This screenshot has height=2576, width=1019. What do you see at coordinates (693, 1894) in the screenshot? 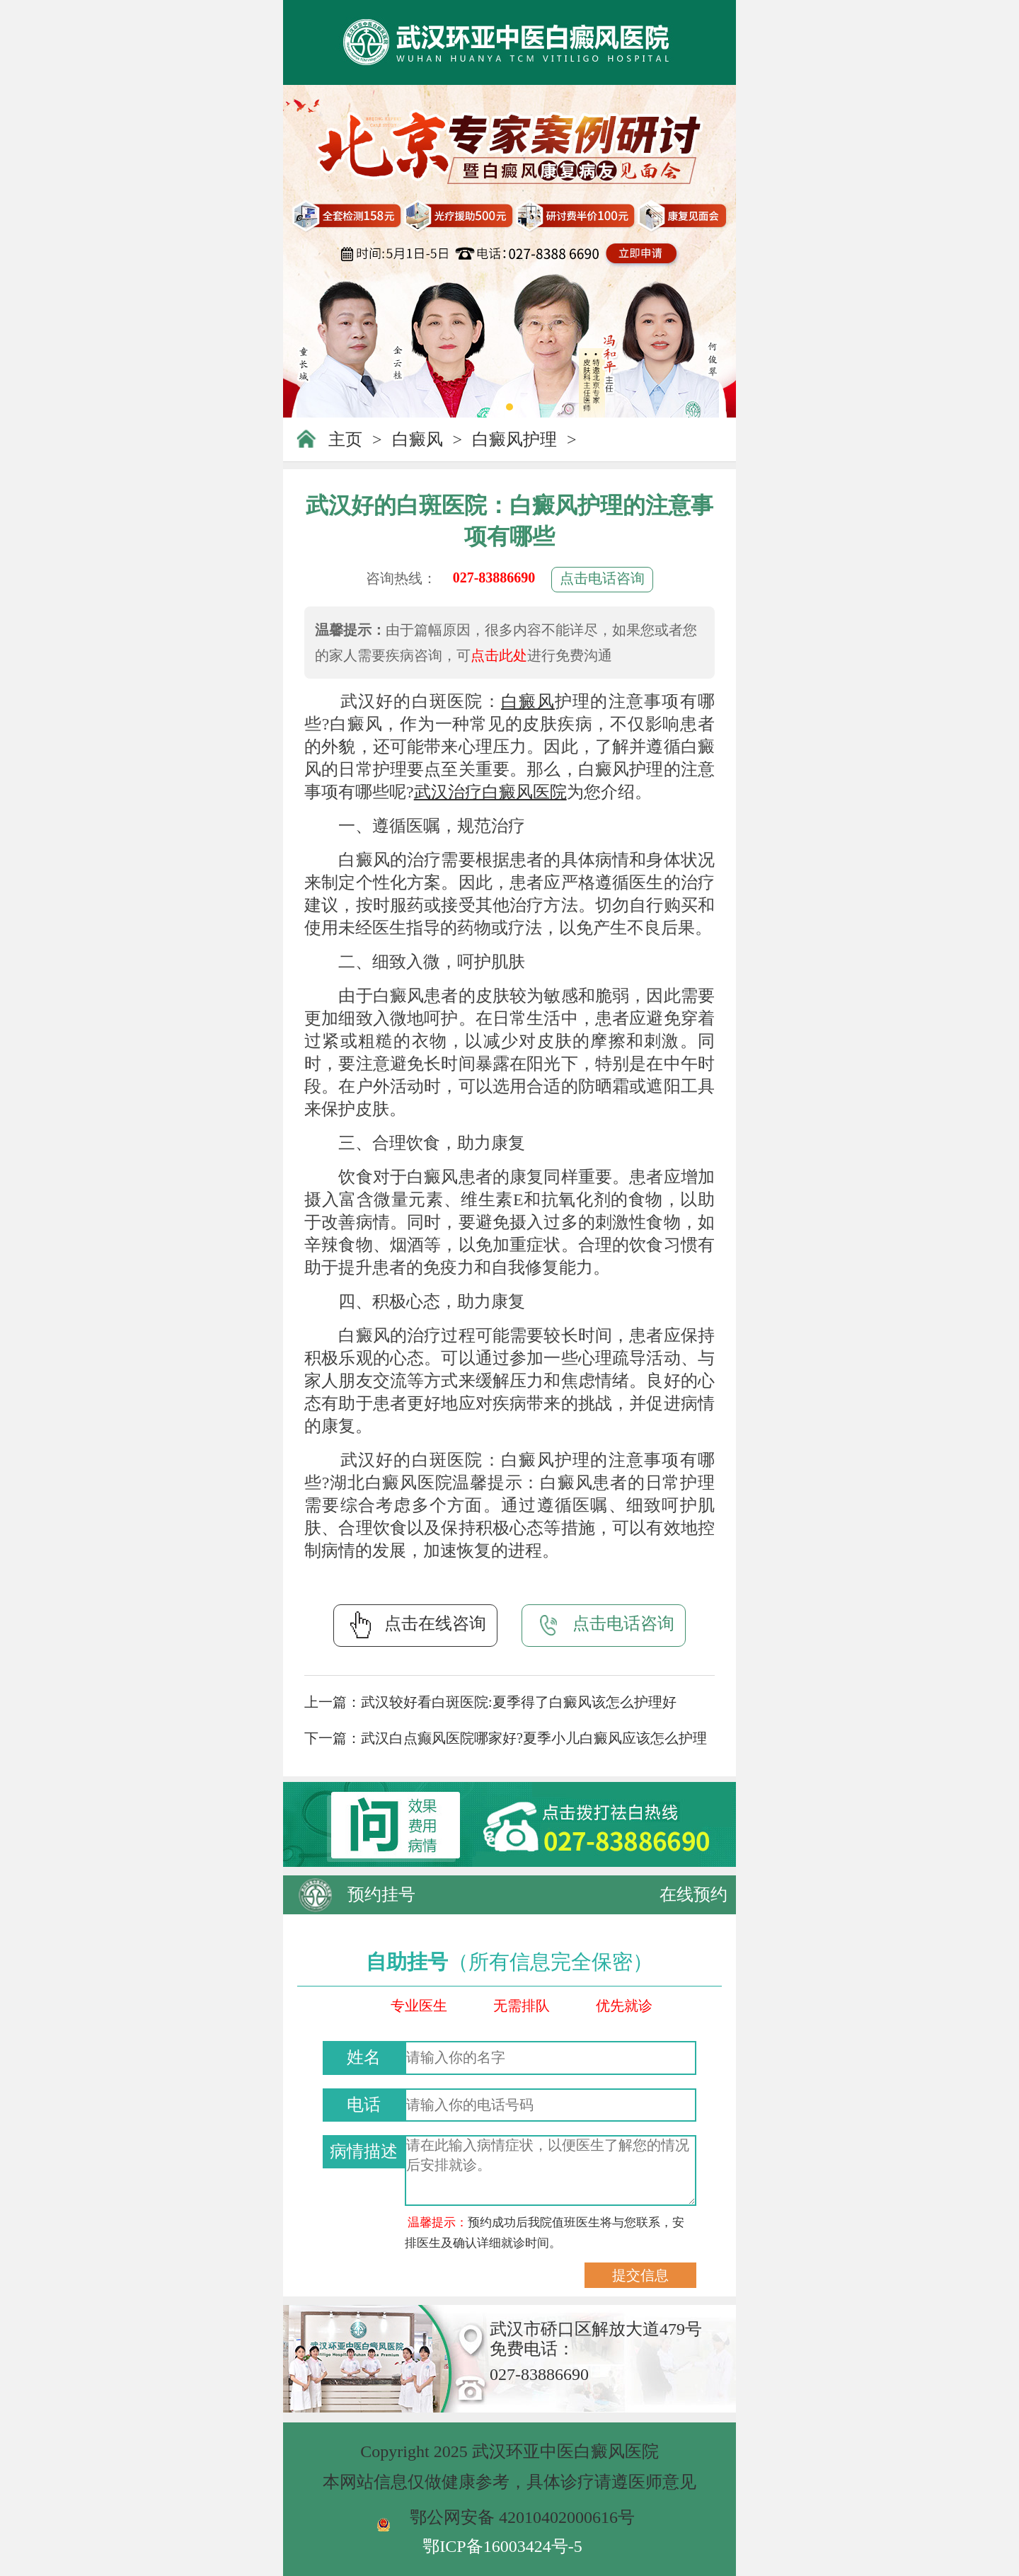
I see `在线预约` at bounding box center [693, 1894].